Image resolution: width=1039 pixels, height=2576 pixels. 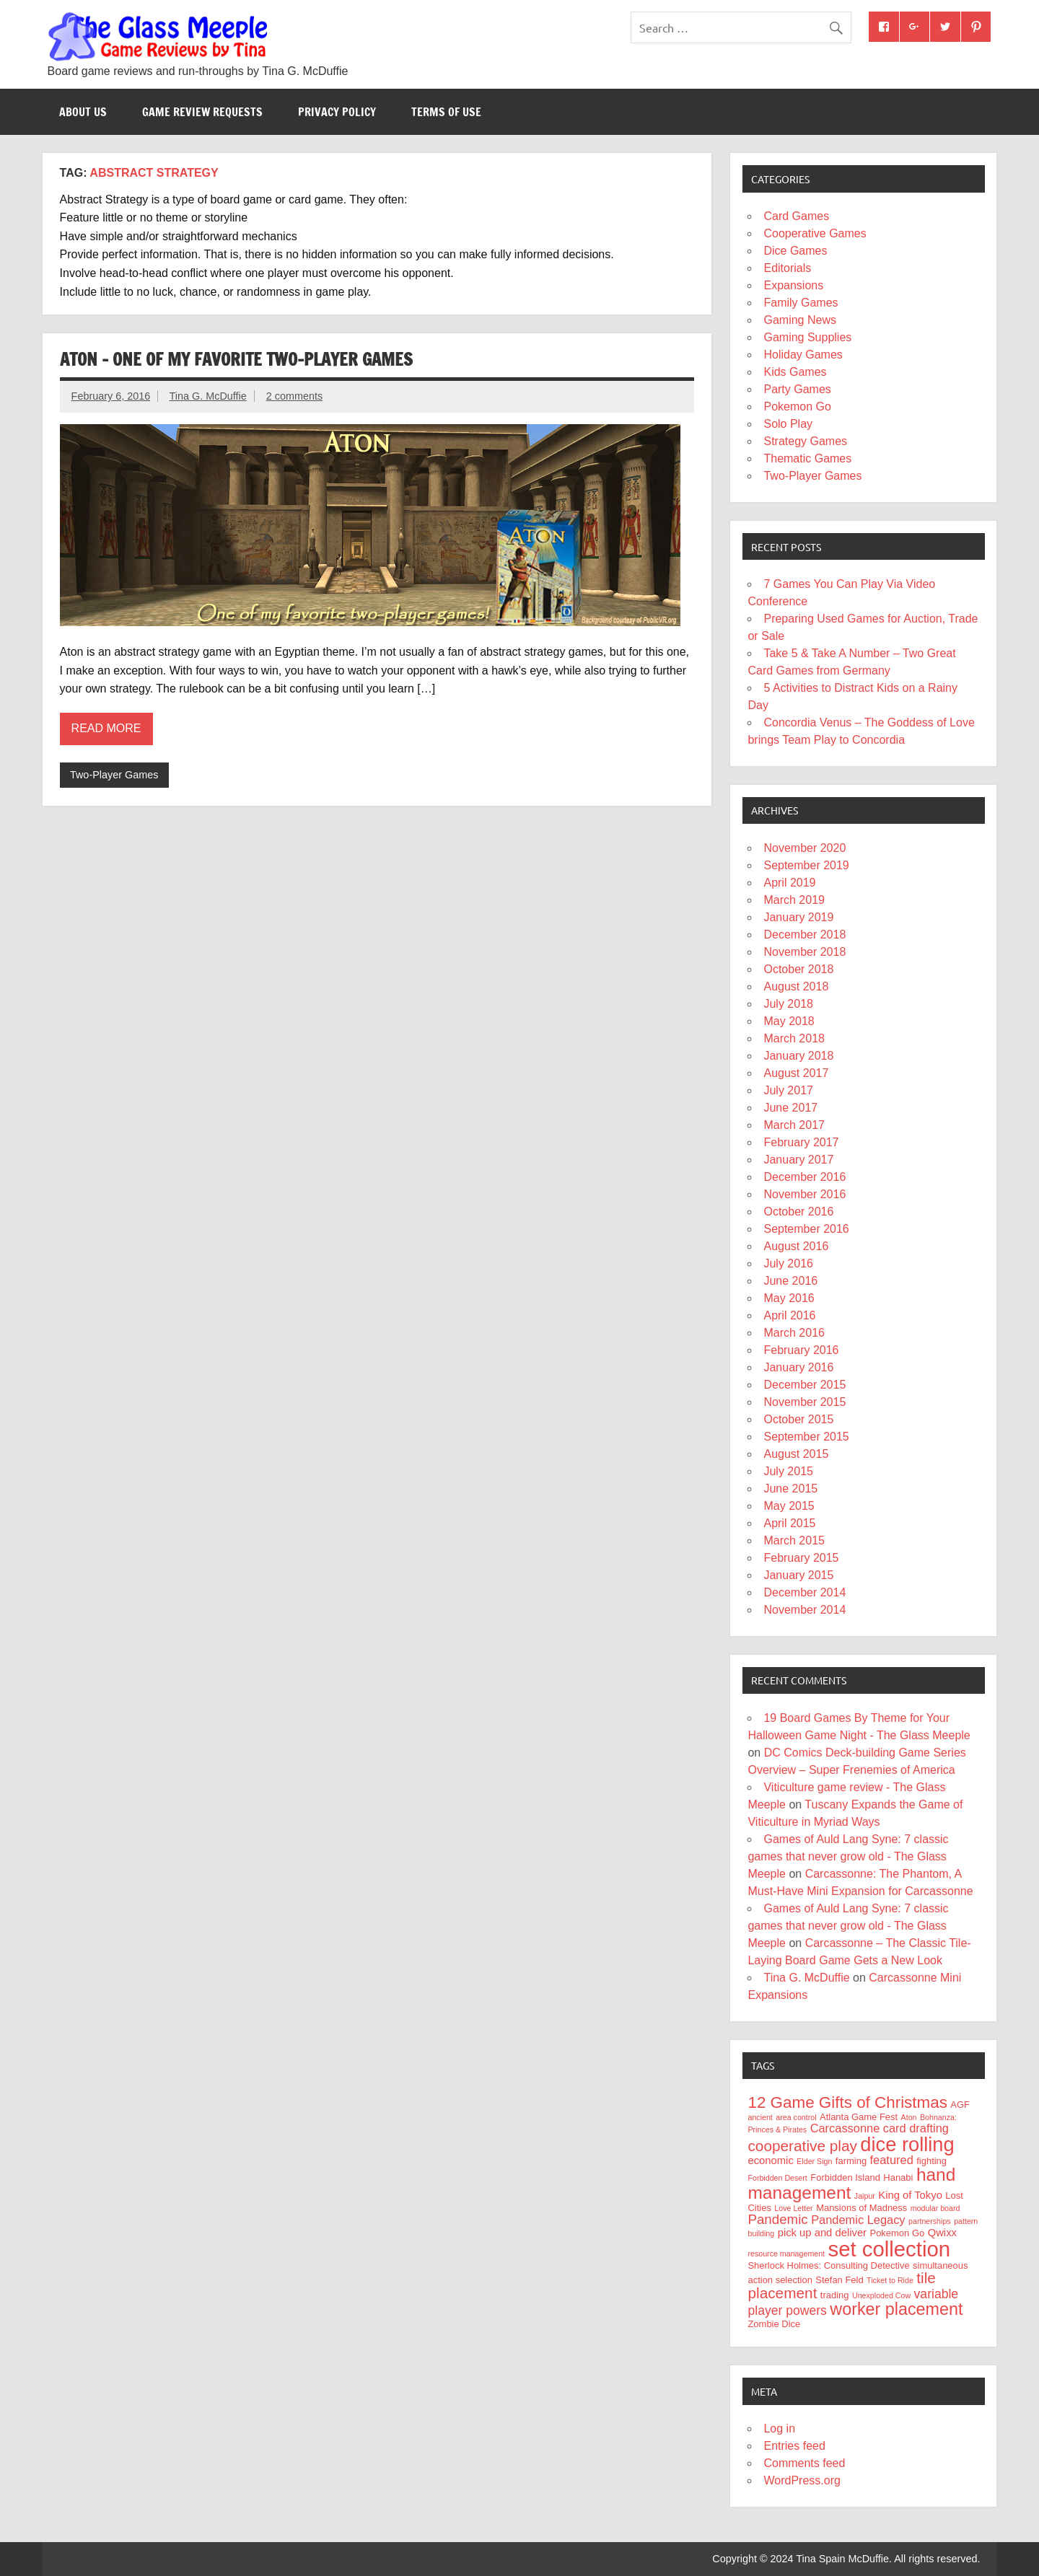 I want to click on fighting [fighting (4 items)], so click(x=931, y=2160).